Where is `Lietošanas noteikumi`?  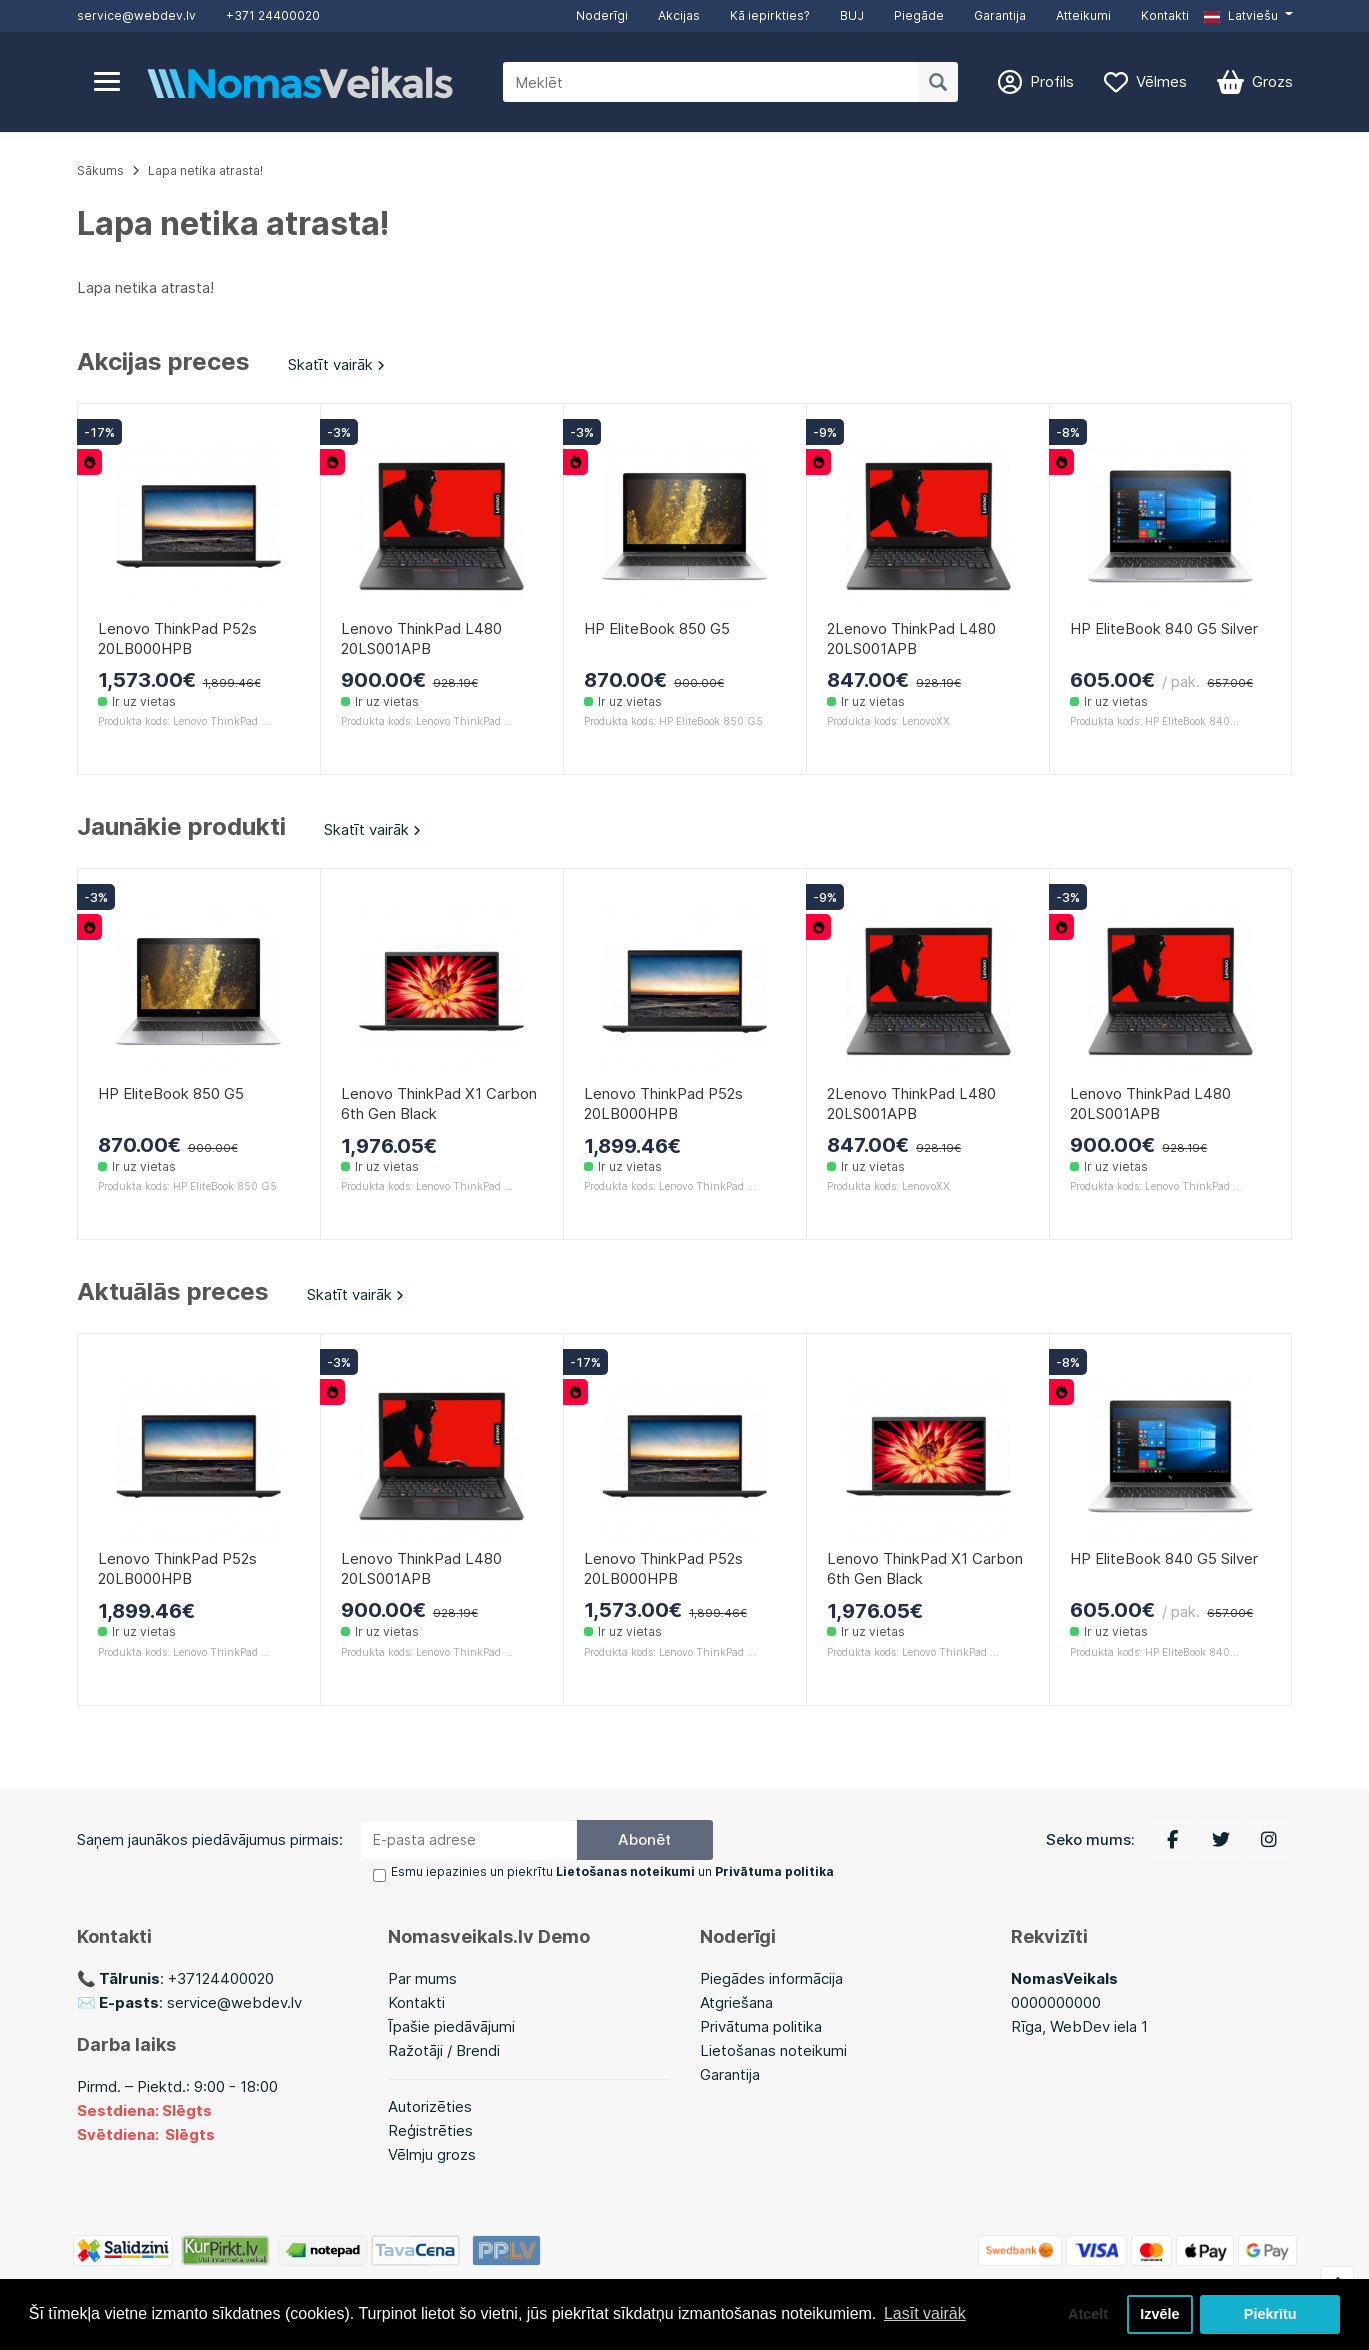
Lietošanas noteikumi is located at coordinates (773, 2050).